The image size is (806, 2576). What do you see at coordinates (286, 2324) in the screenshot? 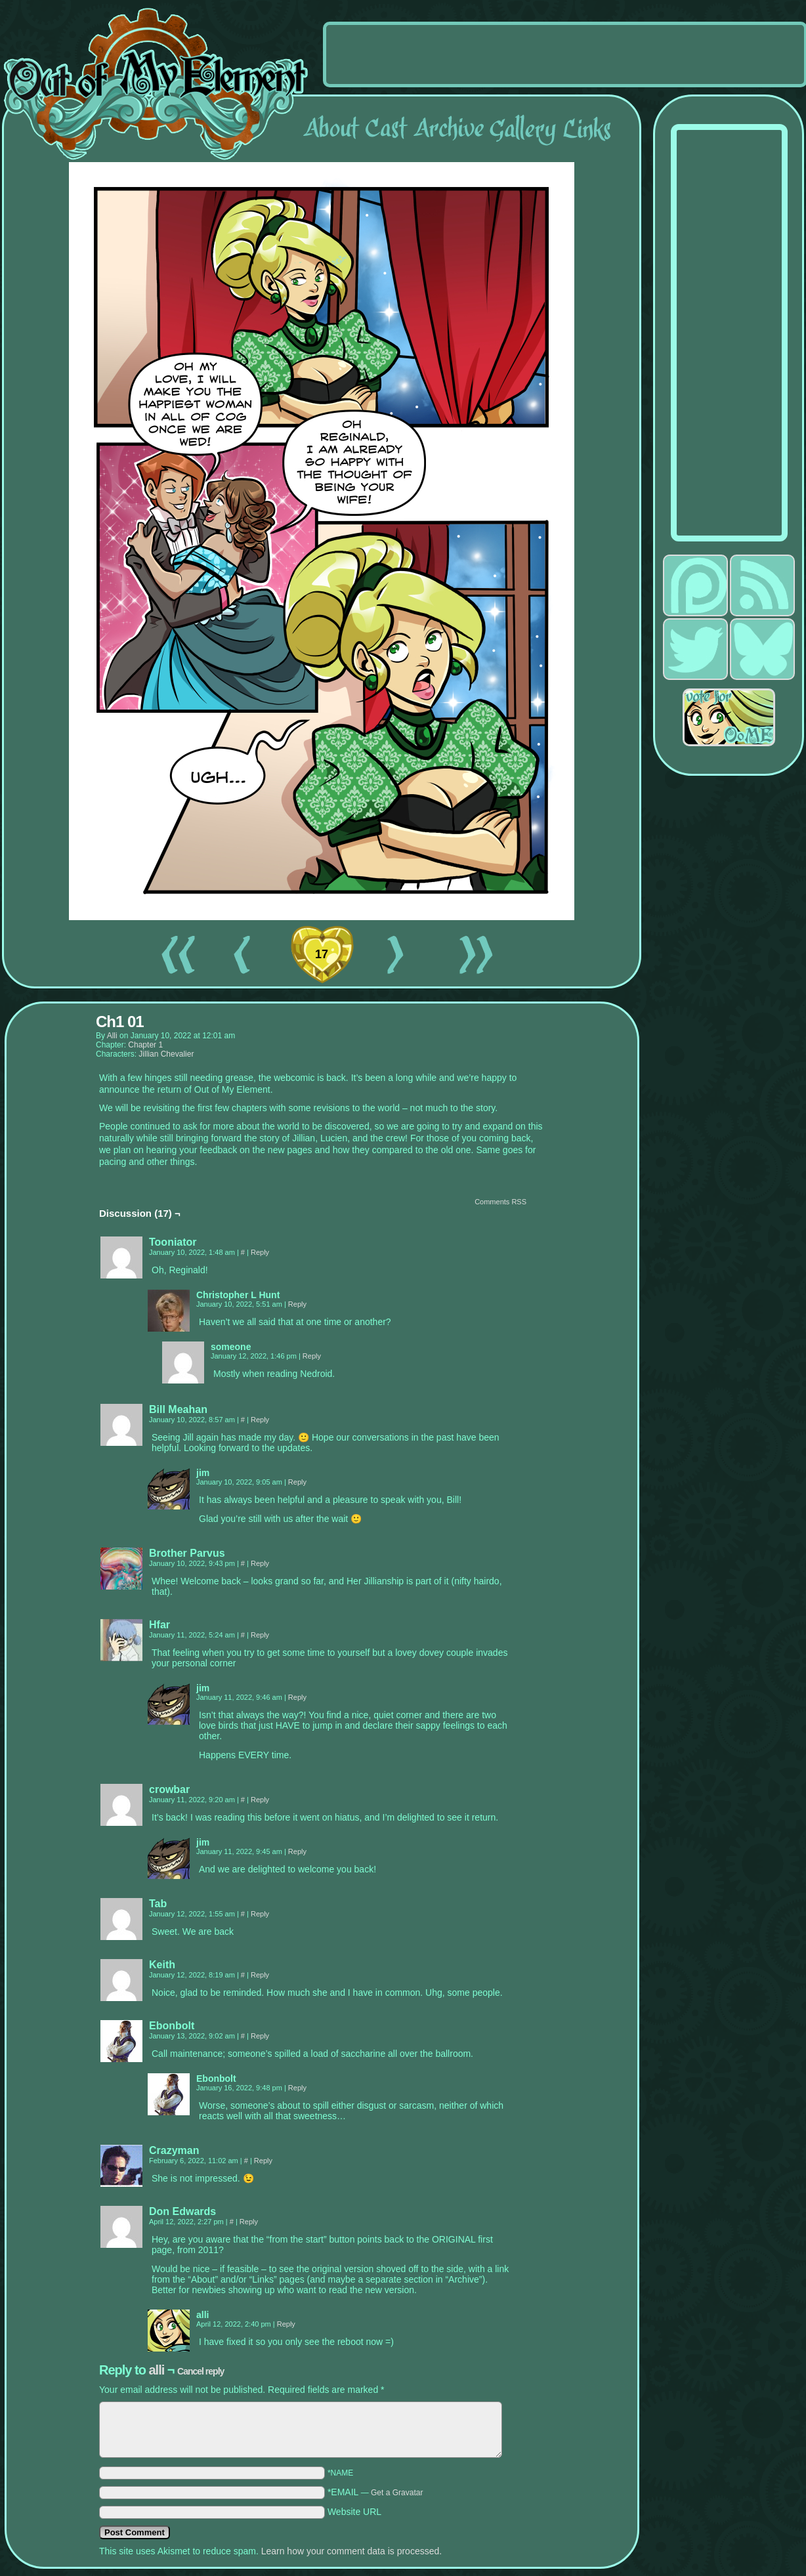
I see `Reply [Reply to alli]` at bounding box center [286, 2324].